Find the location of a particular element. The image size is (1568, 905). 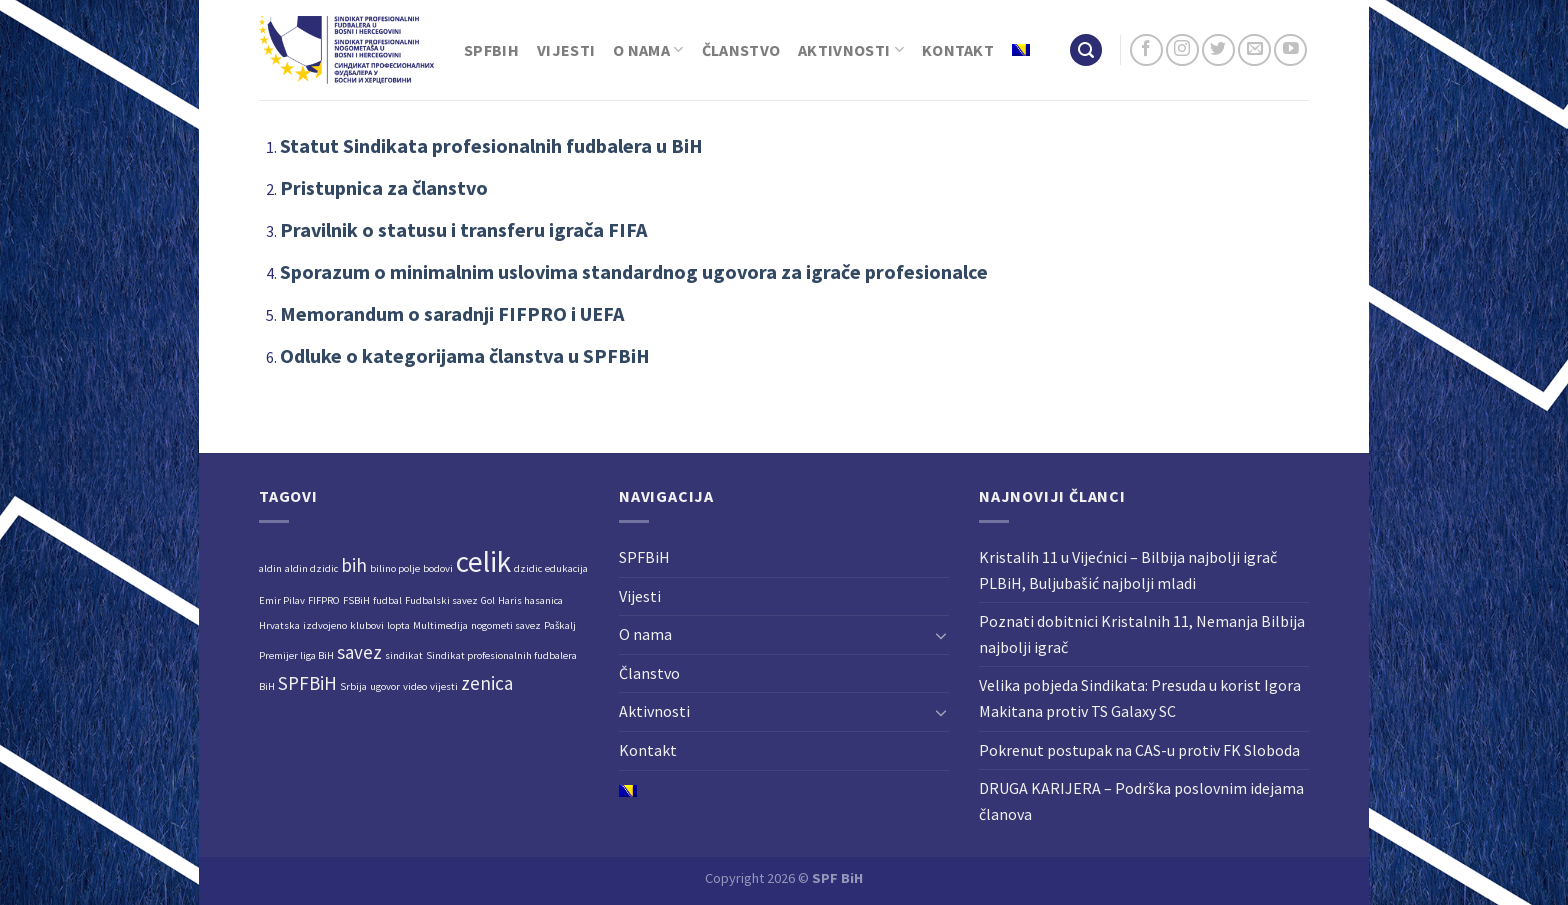

aldin [aldin (1 stavka)] is located at coordinates (270, 568).